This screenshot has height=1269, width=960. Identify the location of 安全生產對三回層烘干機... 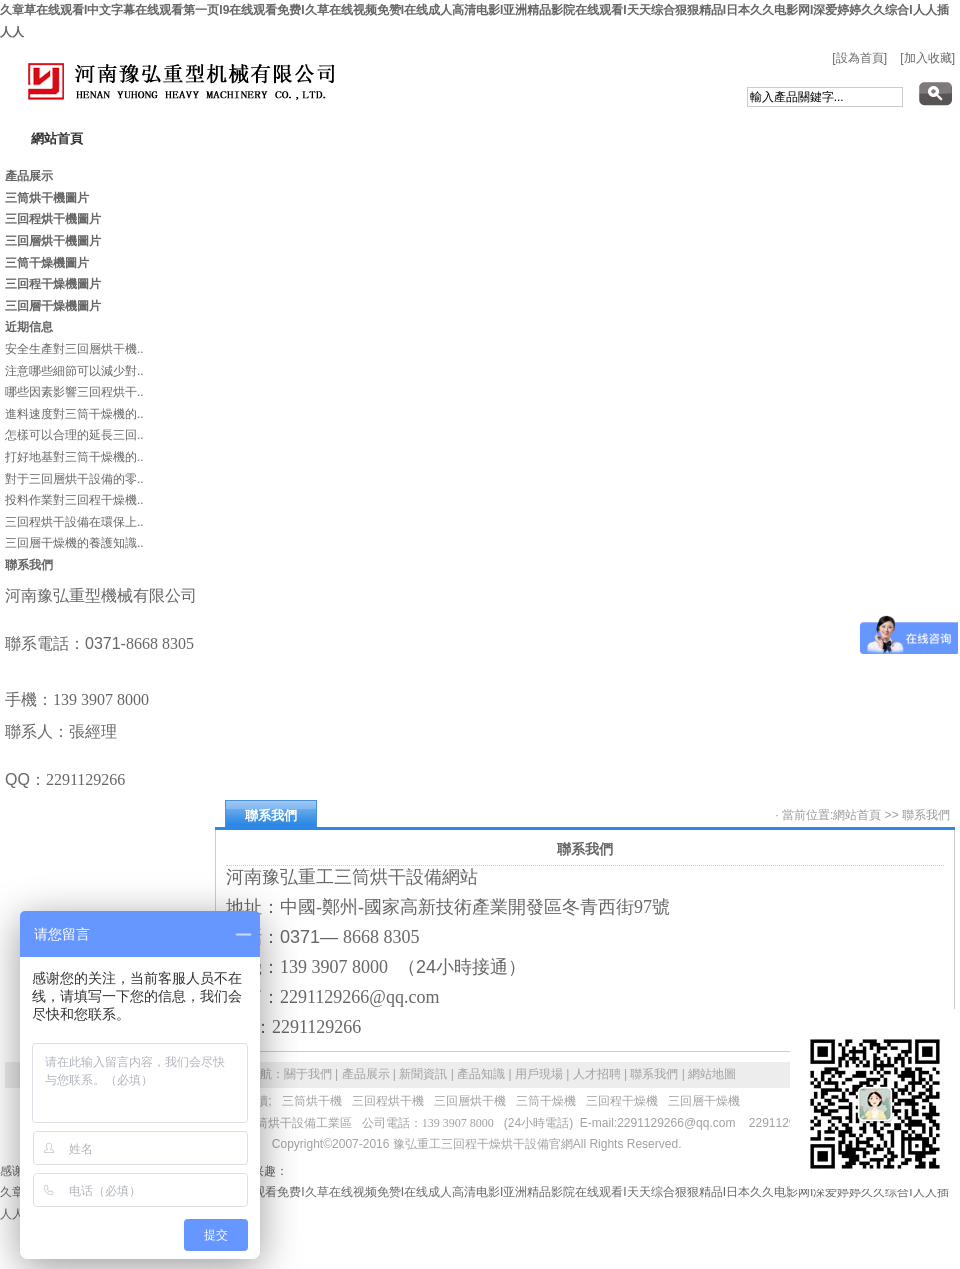
(74, 349).